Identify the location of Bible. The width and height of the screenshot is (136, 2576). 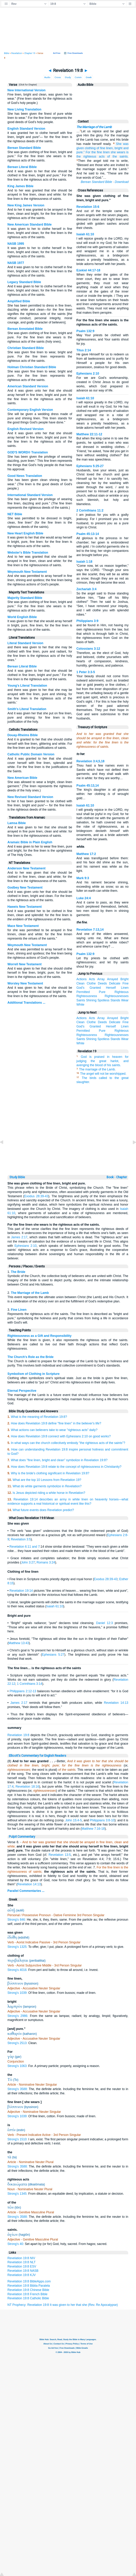
(6, 53).